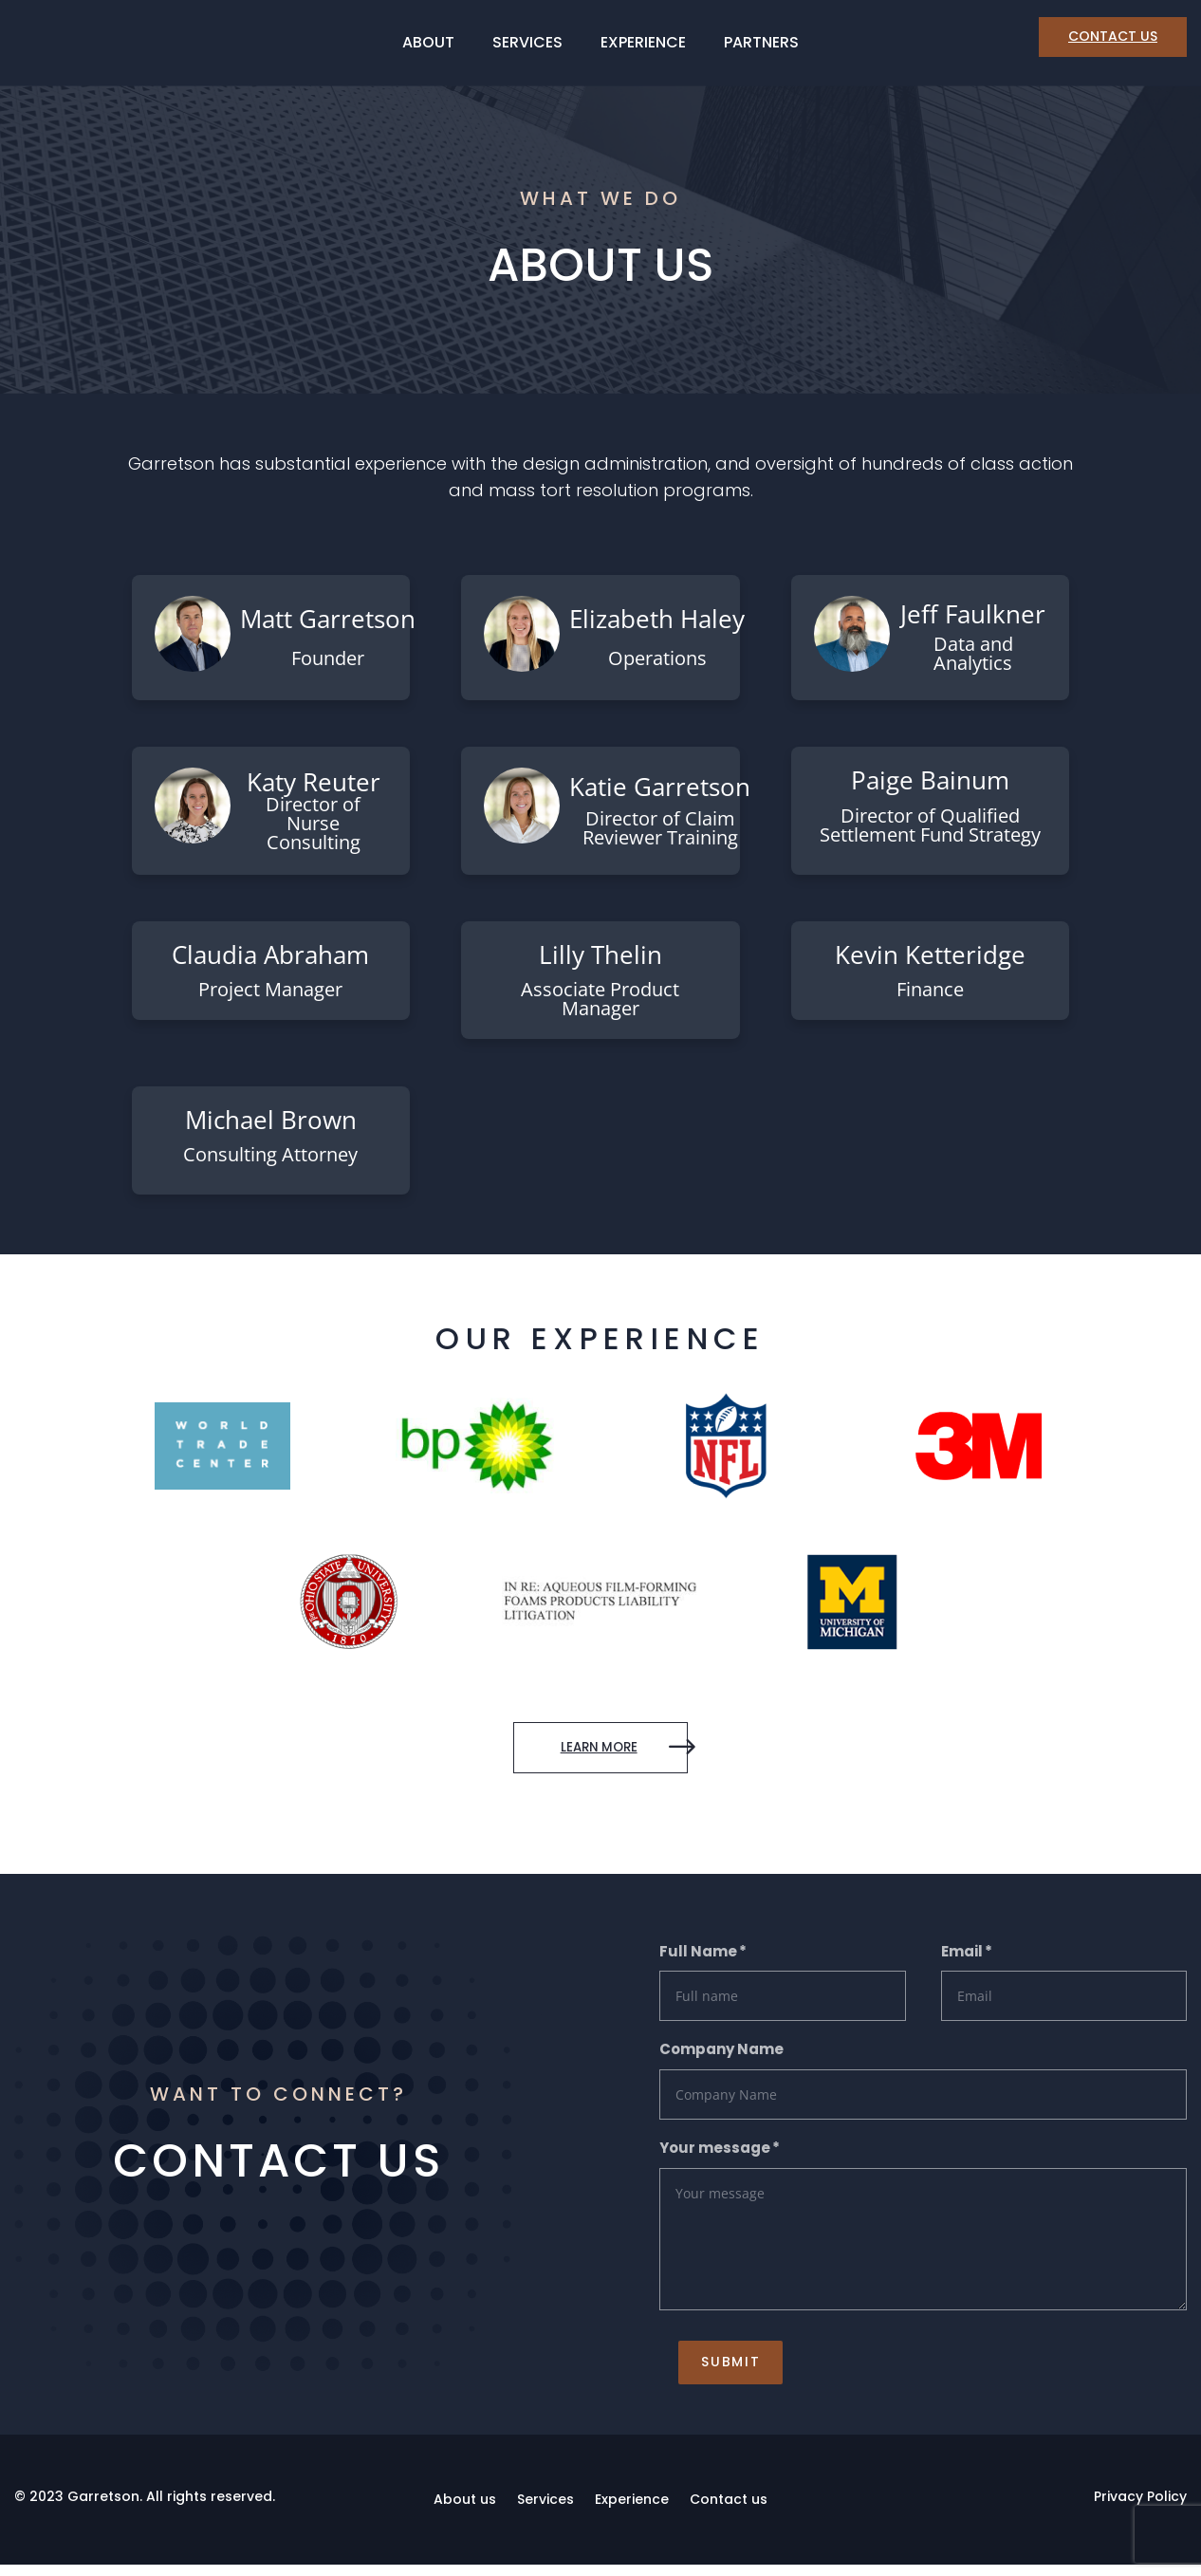 This screenshot has width=1201, height=2576. I want to click on Submit, so click(712, 2372).